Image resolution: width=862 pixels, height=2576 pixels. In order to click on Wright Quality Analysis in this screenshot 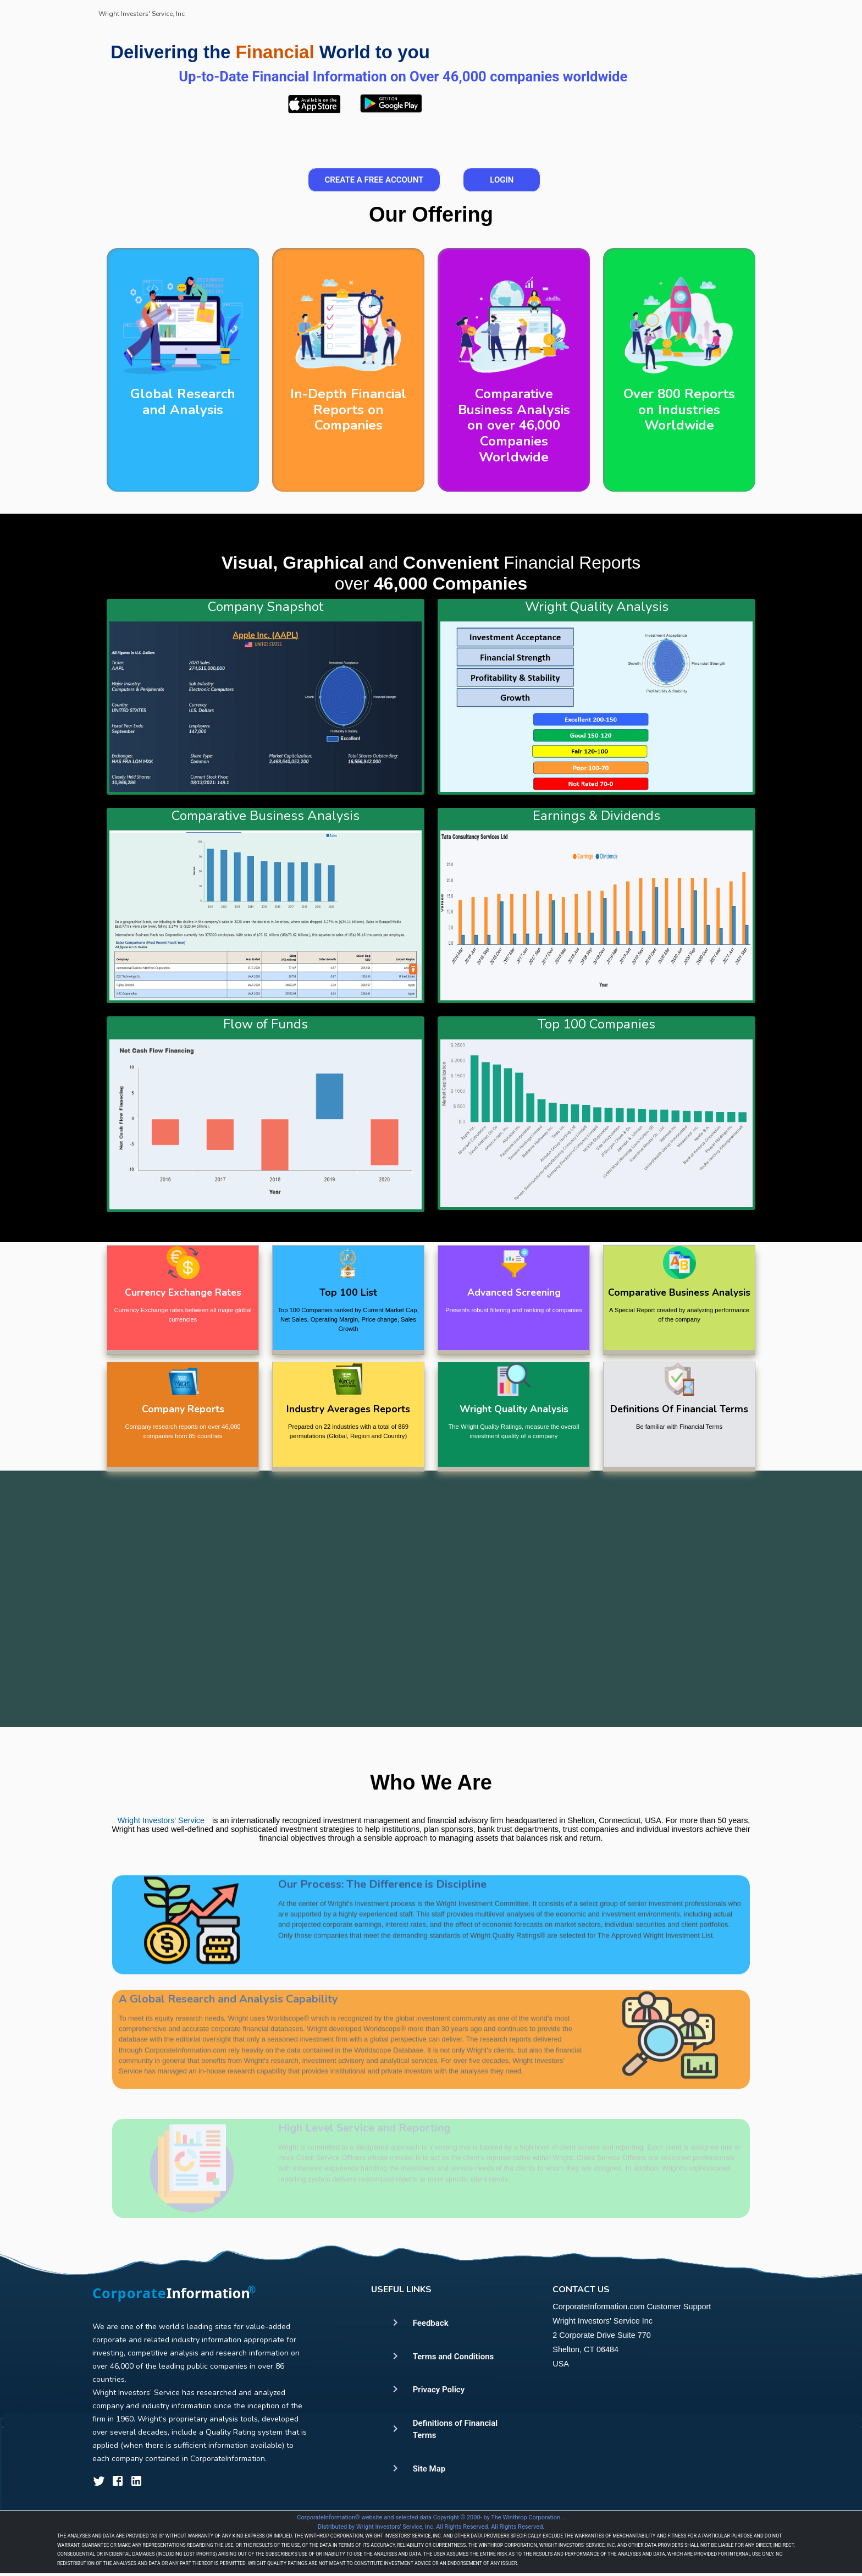, I will do `click(514, 1409)`.